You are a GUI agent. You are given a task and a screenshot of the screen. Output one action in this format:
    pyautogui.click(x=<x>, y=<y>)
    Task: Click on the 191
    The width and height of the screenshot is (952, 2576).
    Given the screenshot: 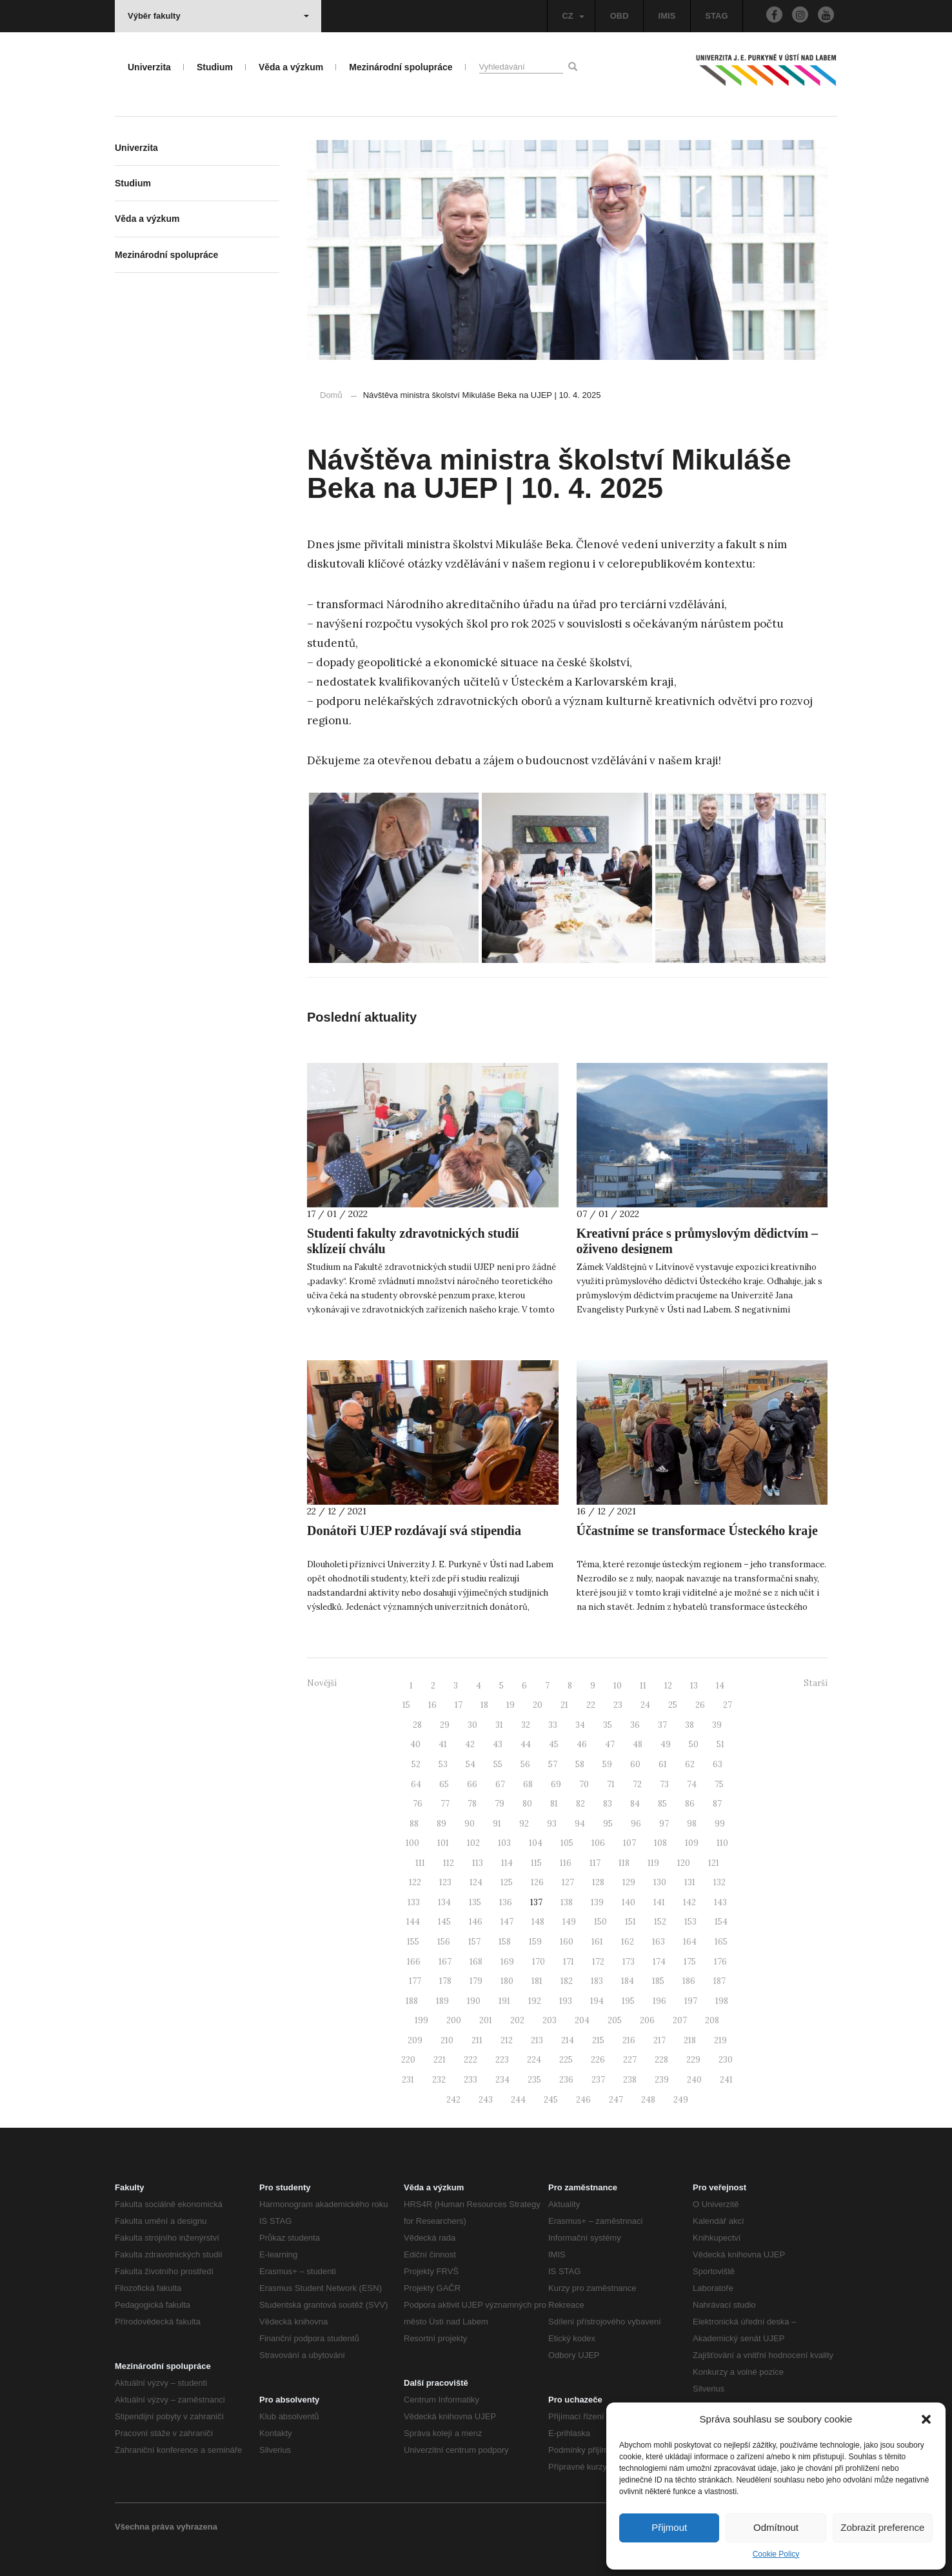 What is the action you would take?
    pyautogui.click(x=504, y=2001)
    